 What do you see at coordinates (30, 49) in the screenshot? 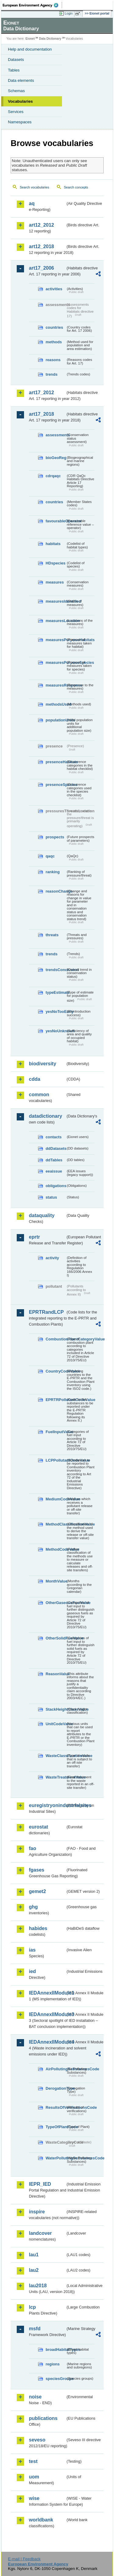
I see `Help and documentation` at bounding box center [30, 49].